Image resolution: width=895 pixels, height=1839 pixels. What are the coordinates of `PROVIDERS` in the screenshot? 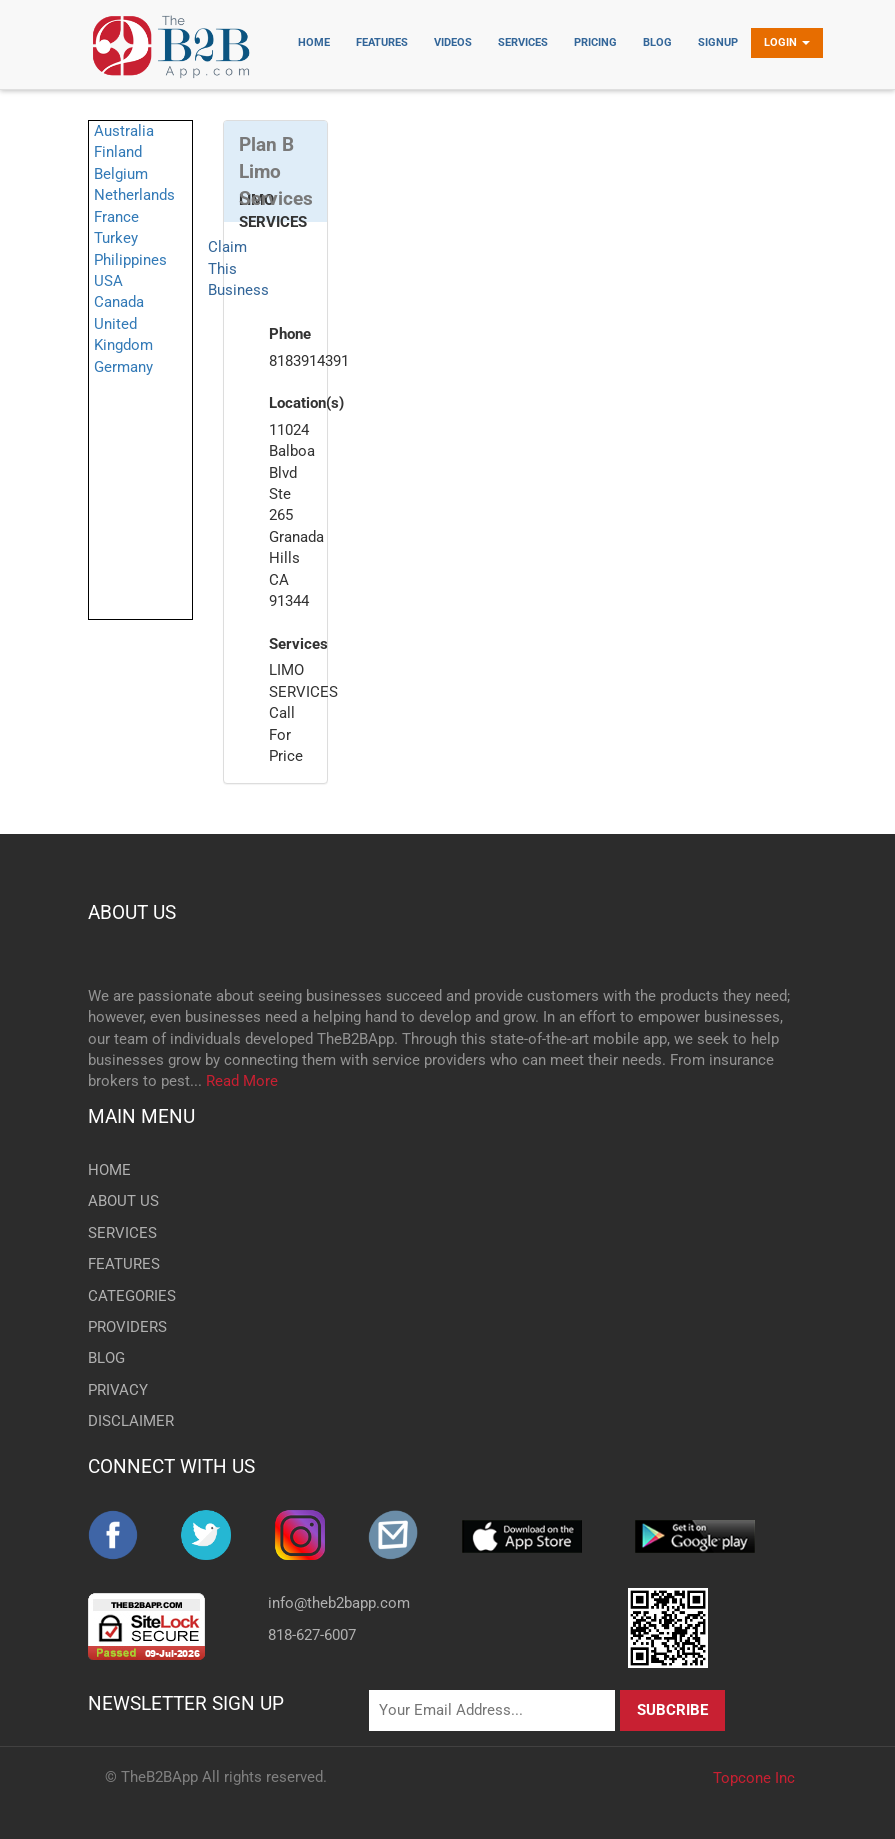 It's located at (127, 1327).